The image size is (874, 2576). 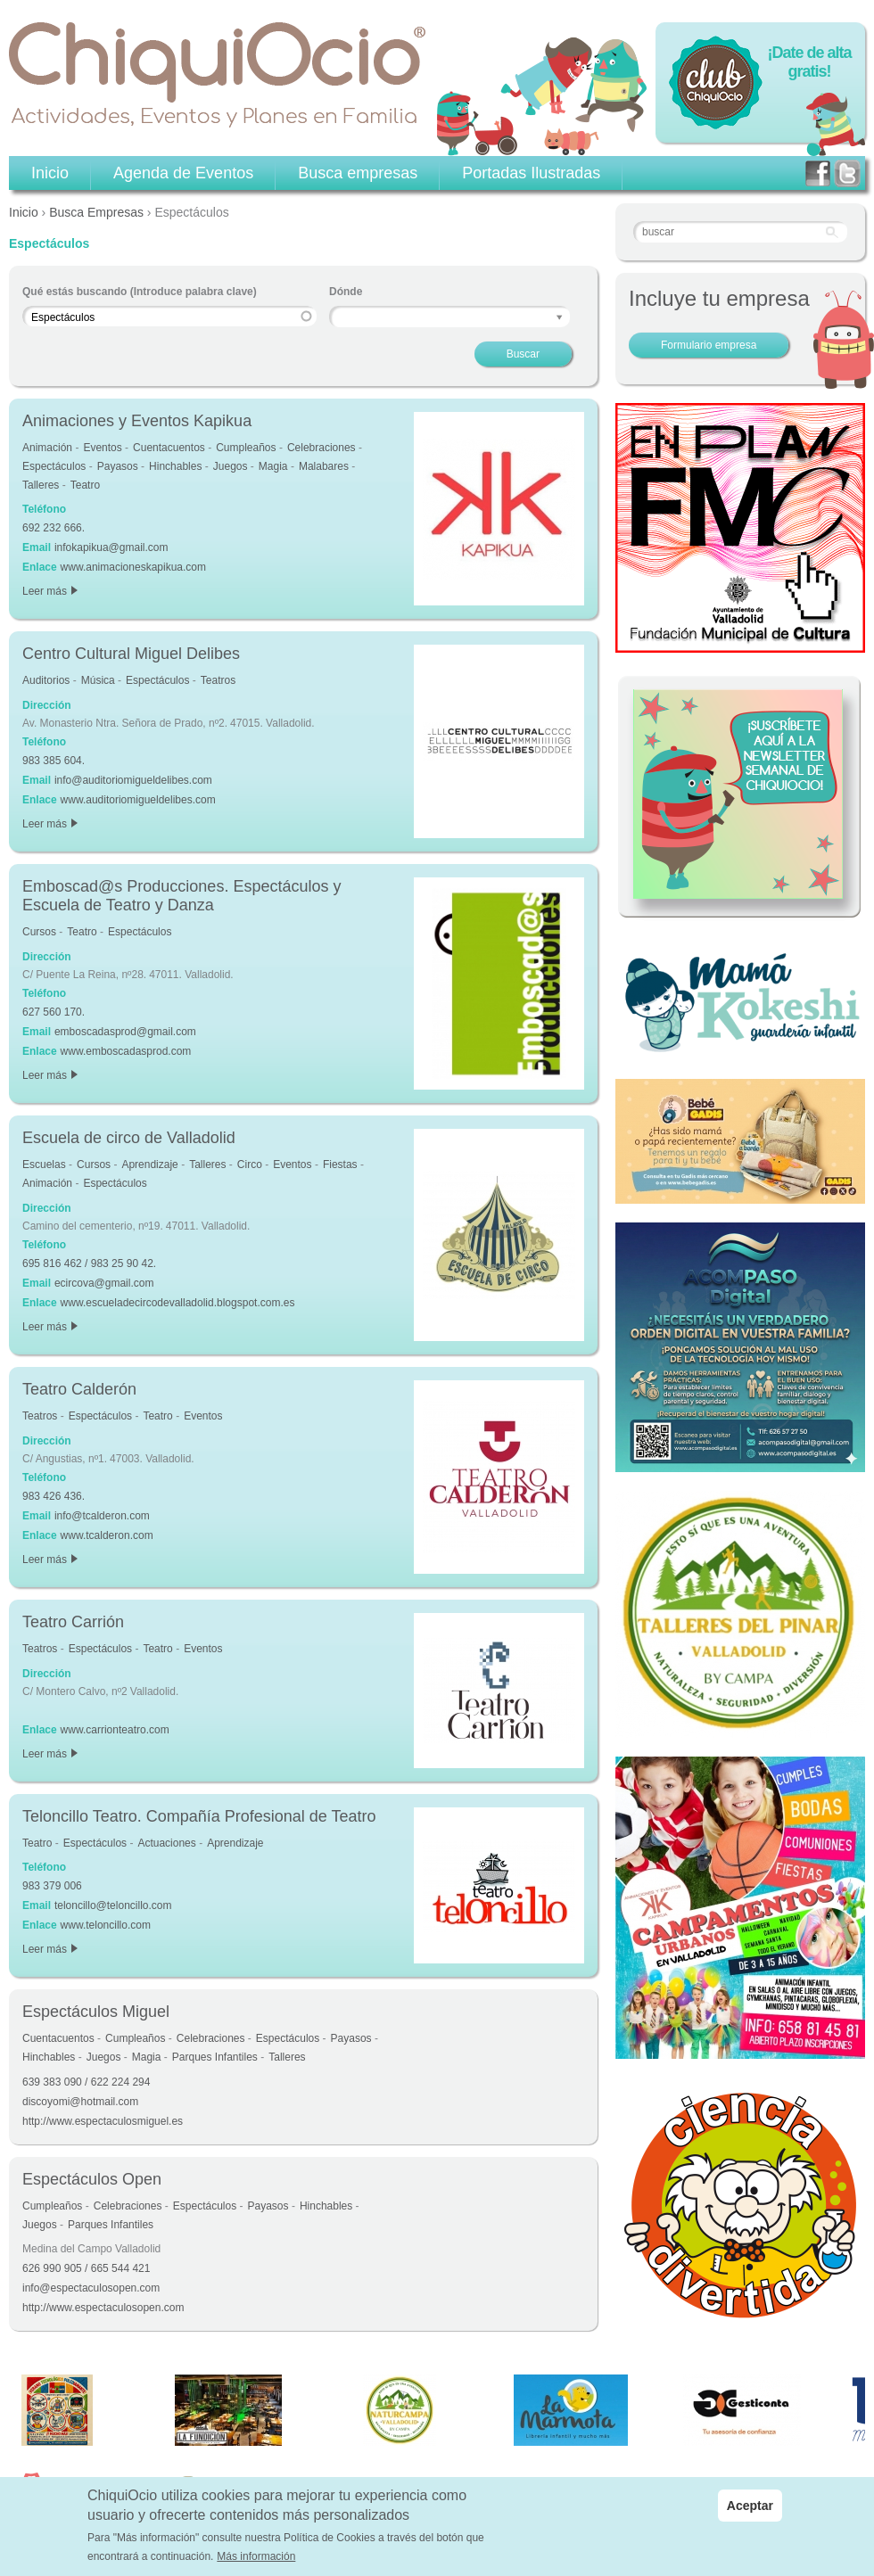 What do you see at coordinates (215, 2057) in the screenshot?
I see `Parques Infantiles` at bounding box center [215, 2057].